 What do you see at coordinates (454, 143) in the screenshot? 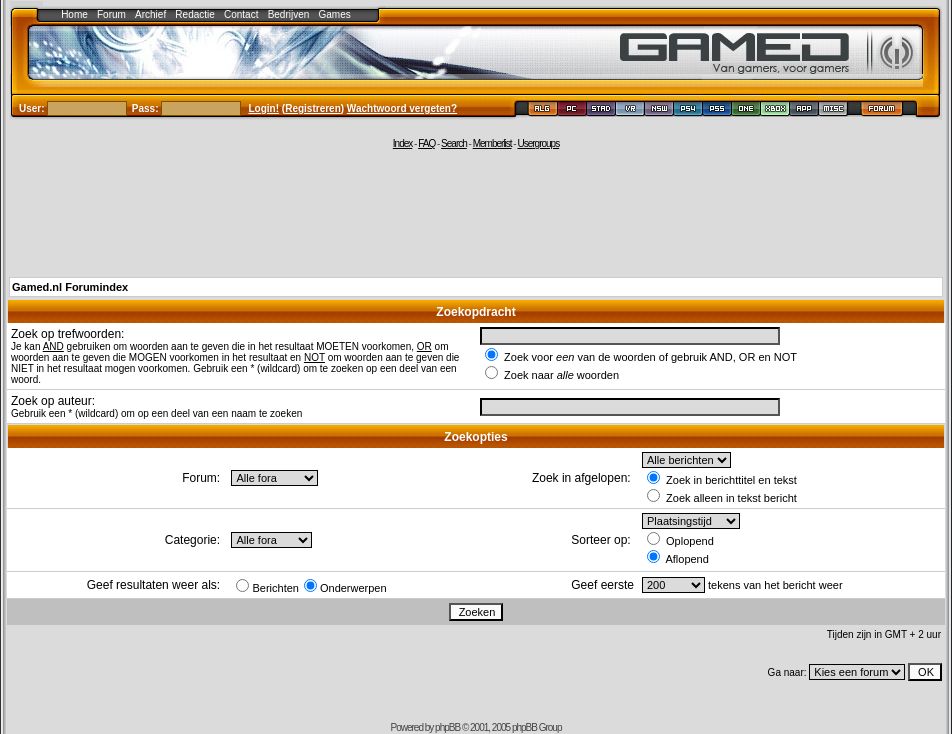
I see `Search` at bounding box center [454, 143].